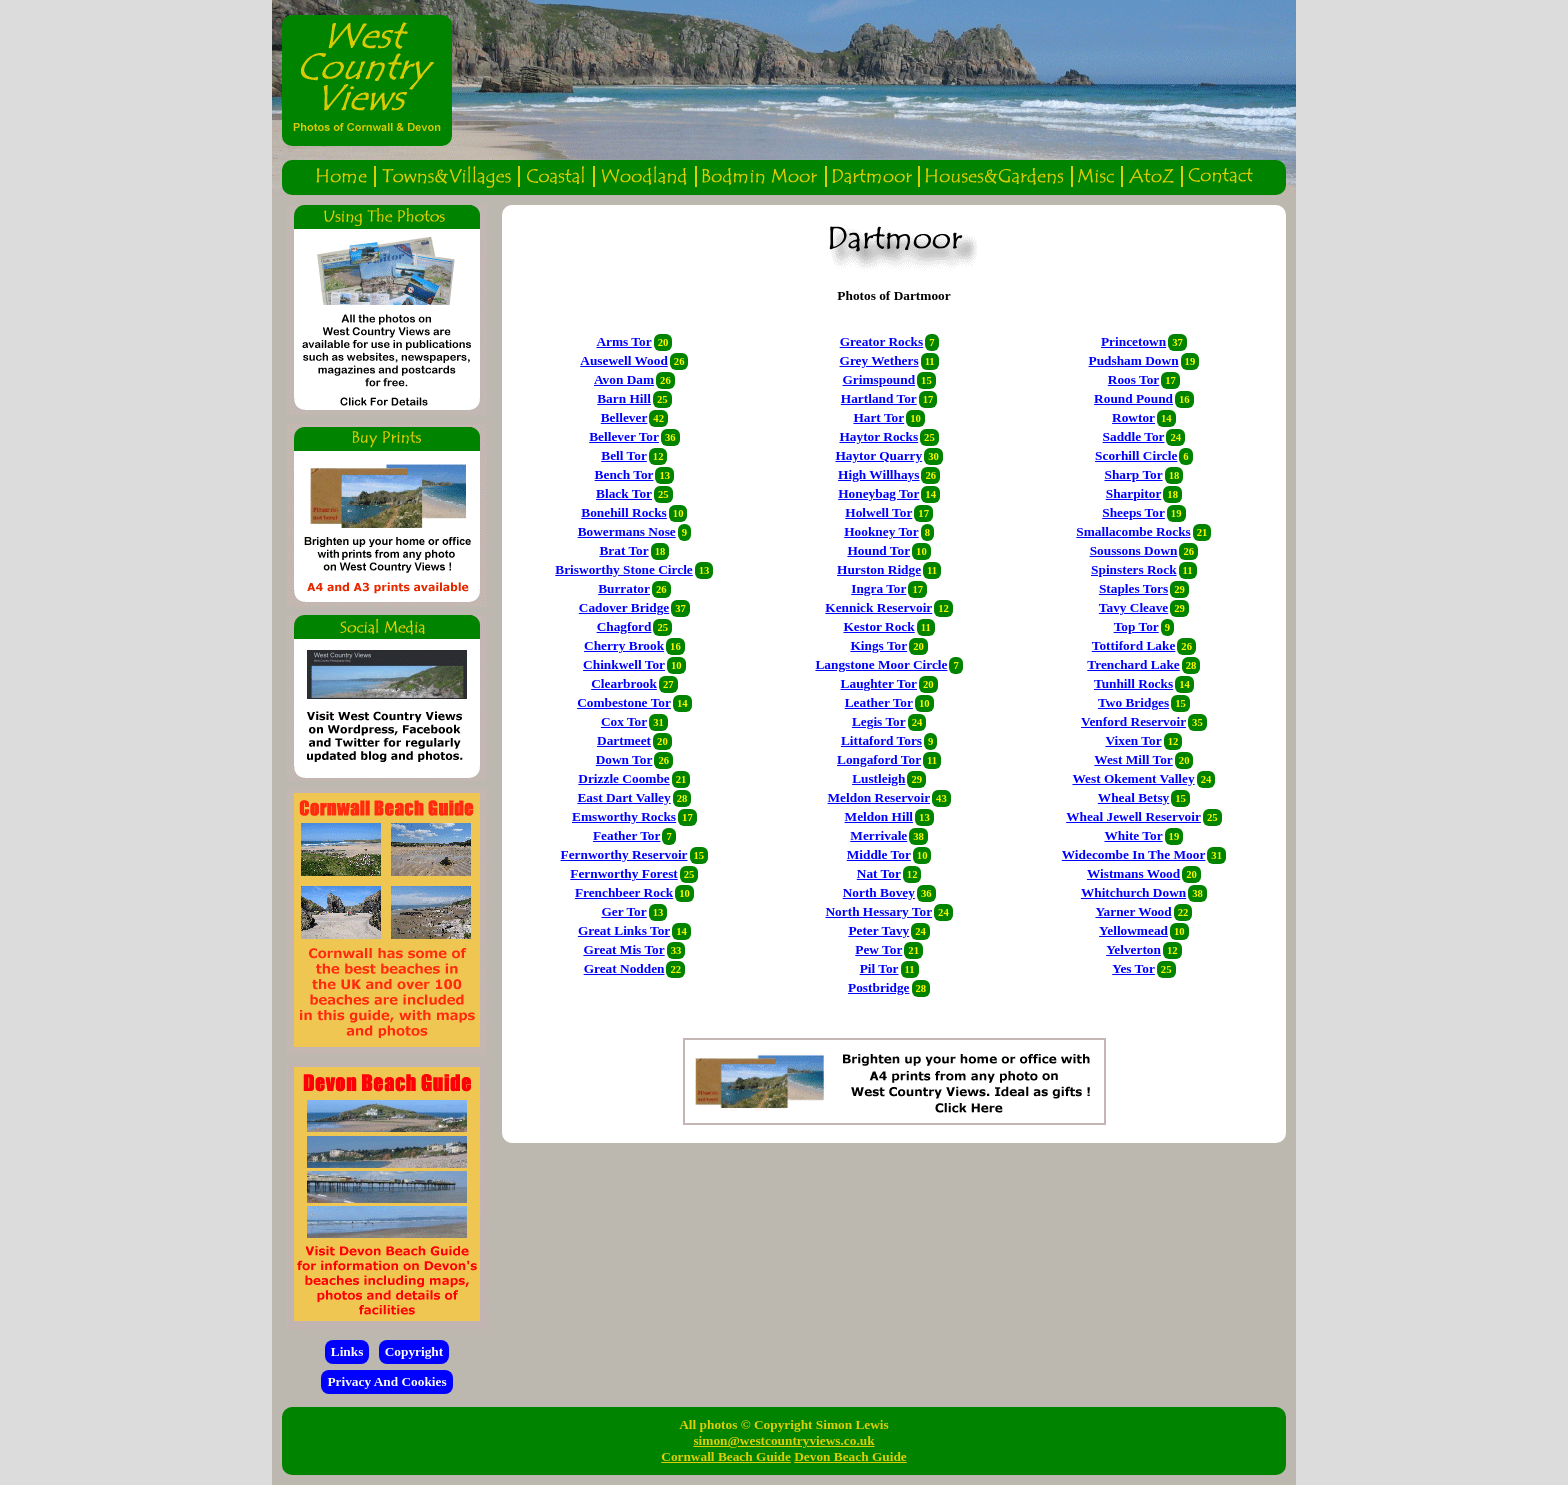 The height and width of the screenshot is (1485, 1568). Describe the element at coordinates (624, 968) in the screenshot. I see `Great Nodden` at that location.